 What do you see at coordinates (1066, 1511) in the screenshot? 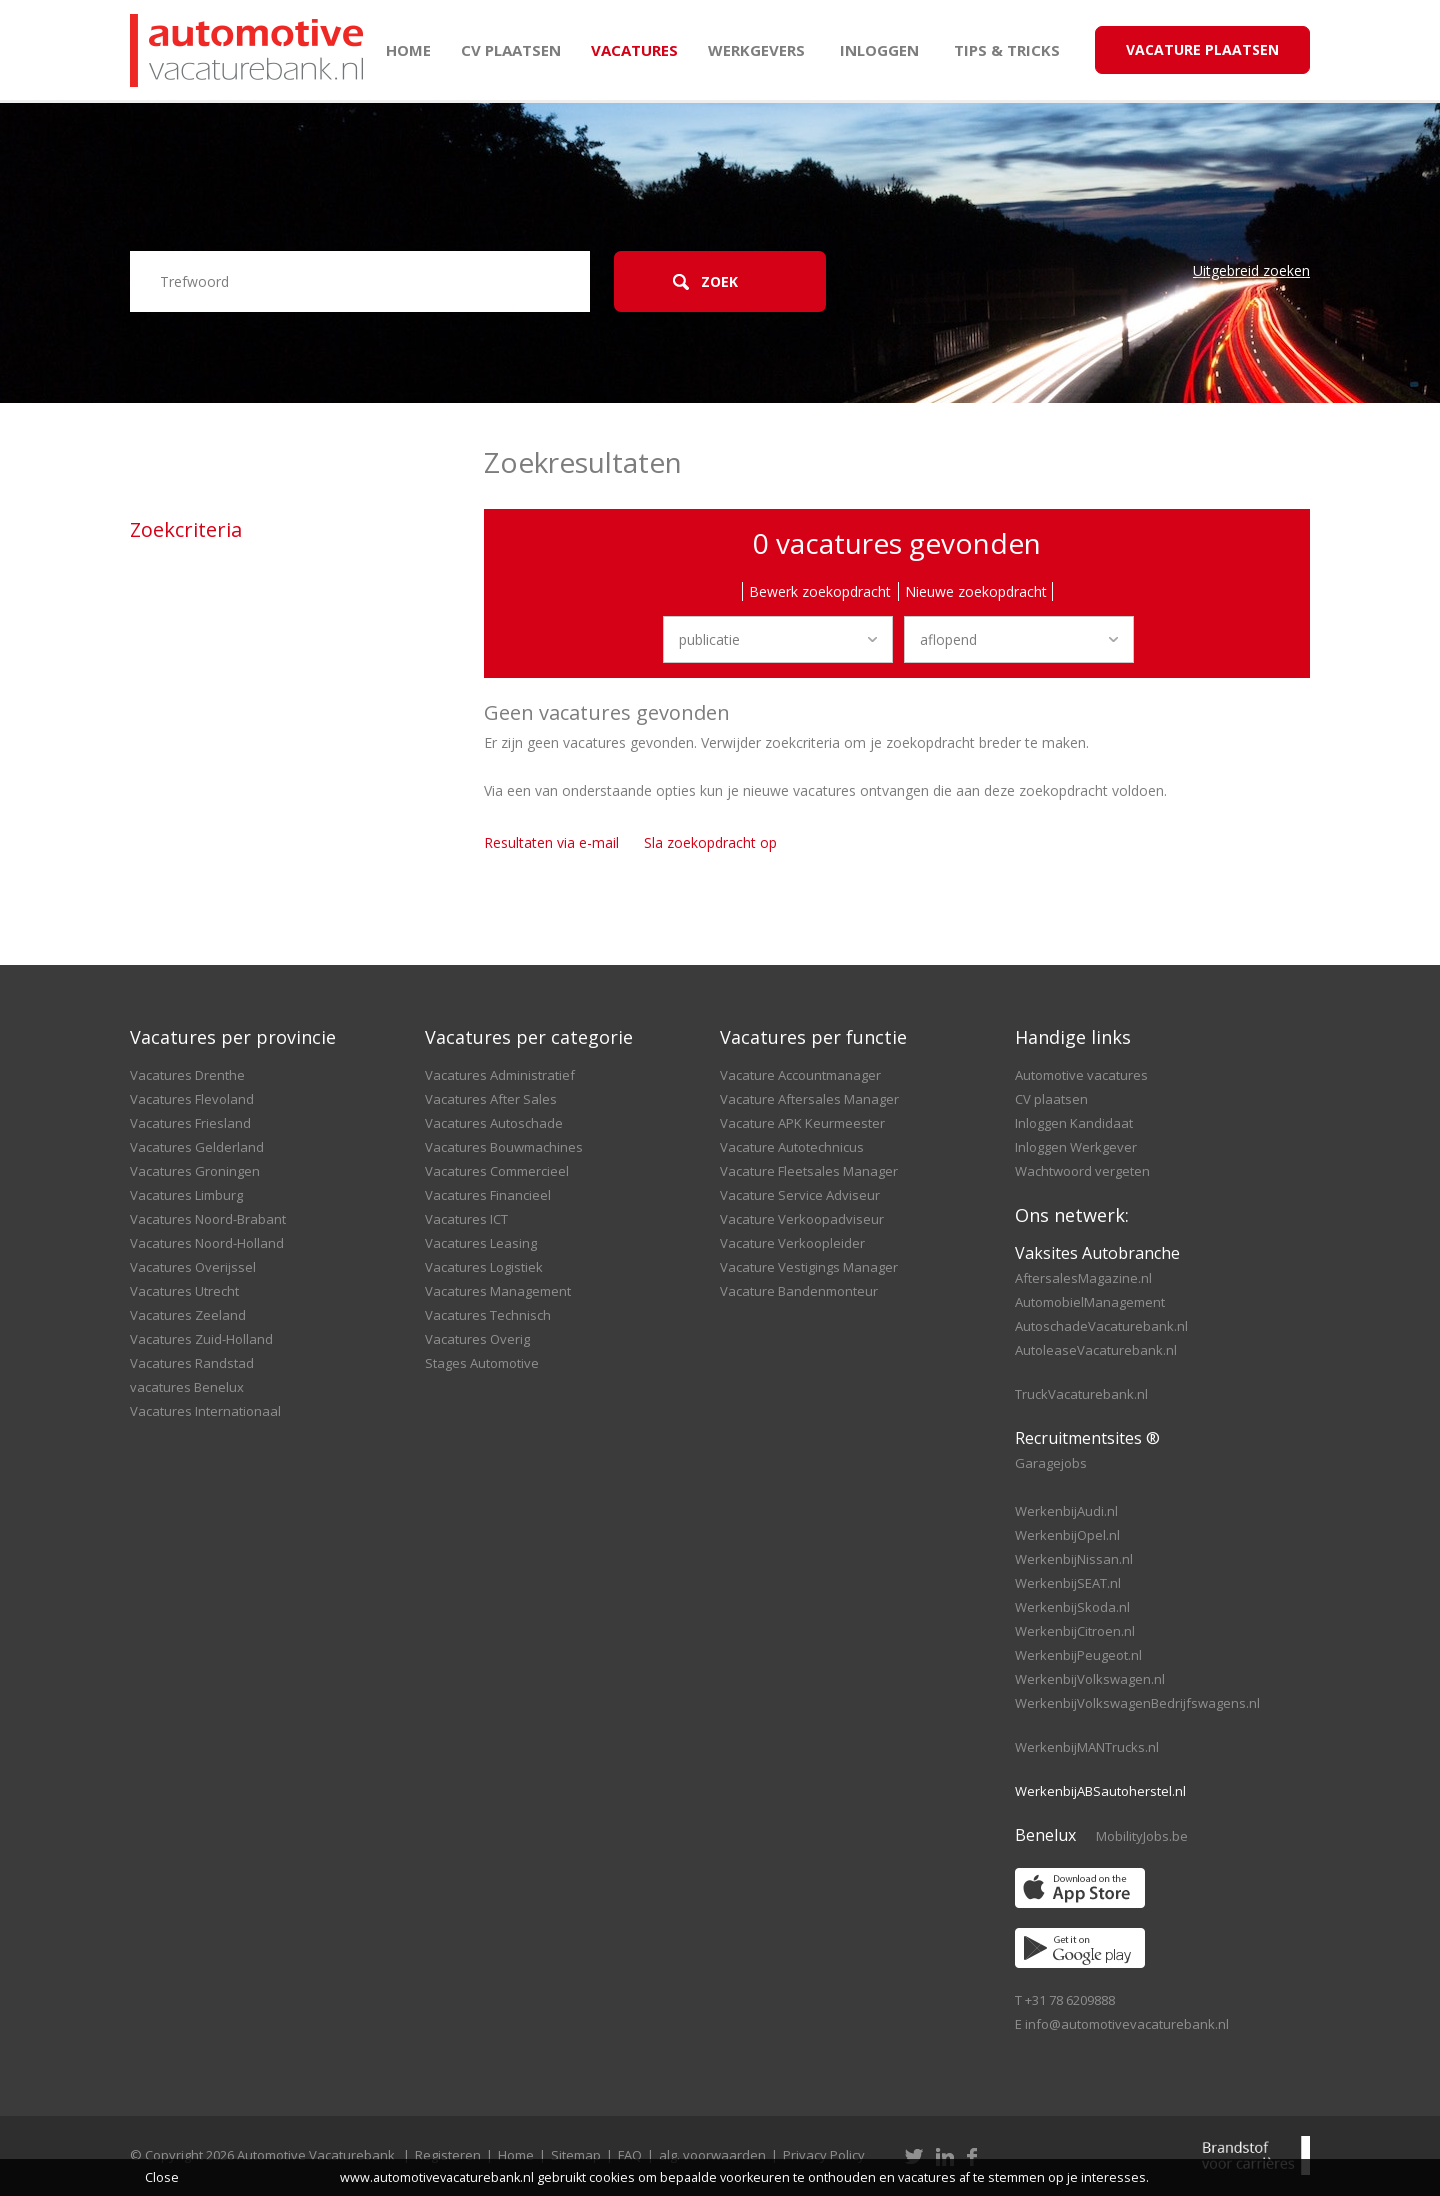
I see `WerkenbijAudi.nl` at bounding box center [1066, 1511].